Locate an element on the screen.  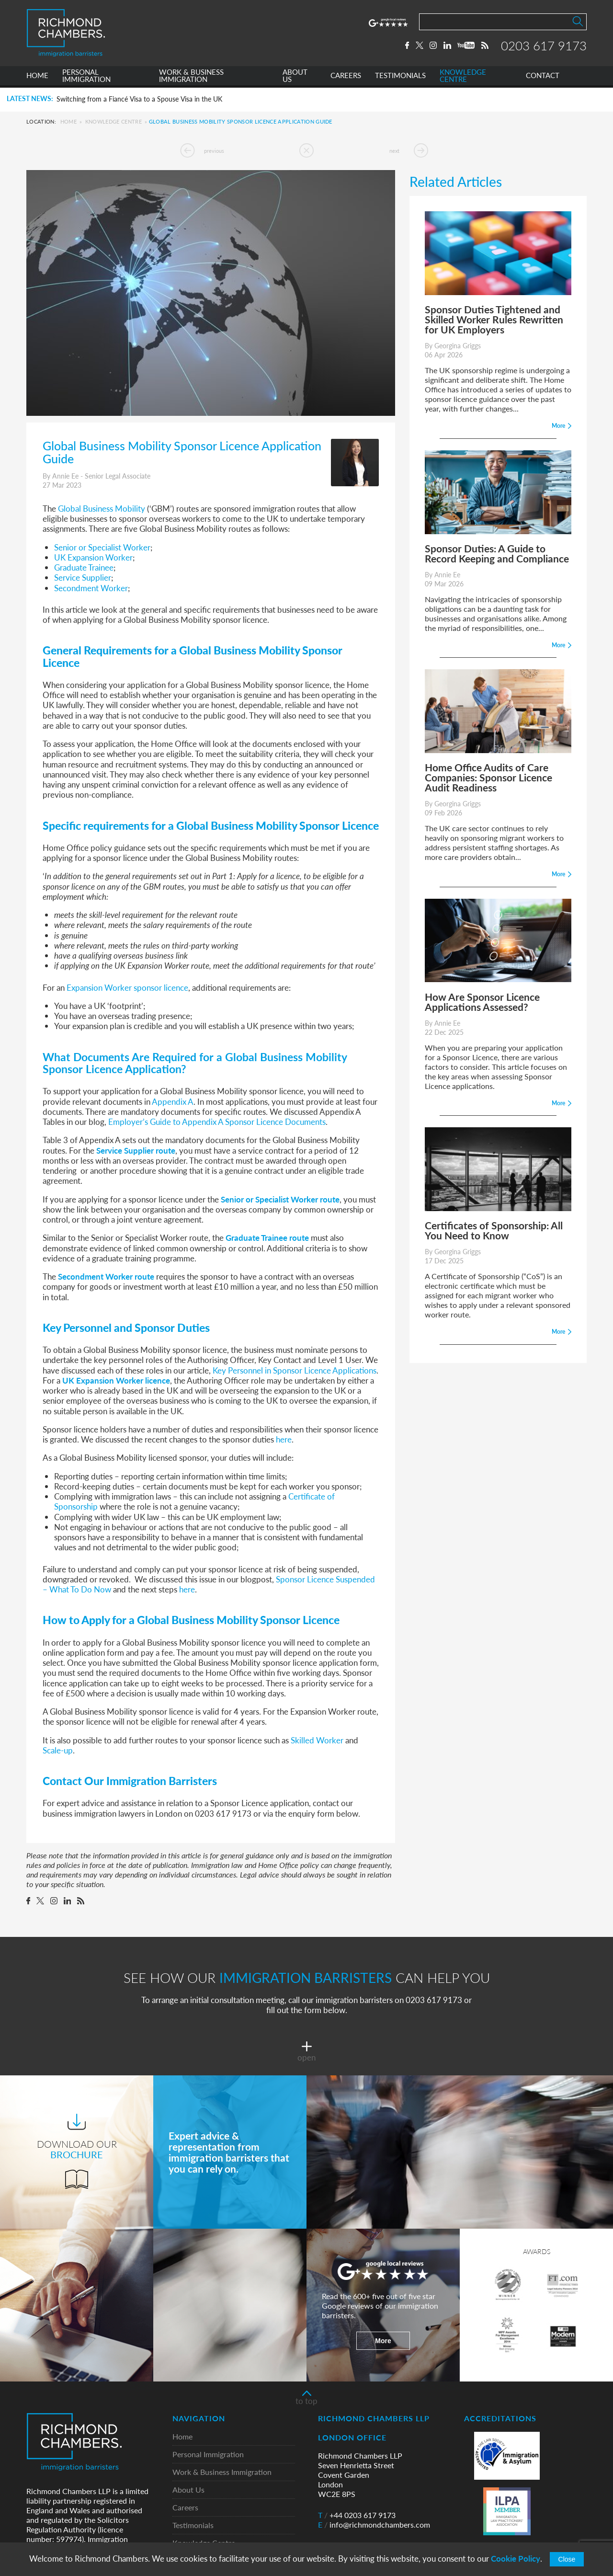
Knowledge Centre is located at coordinates (113, 121).